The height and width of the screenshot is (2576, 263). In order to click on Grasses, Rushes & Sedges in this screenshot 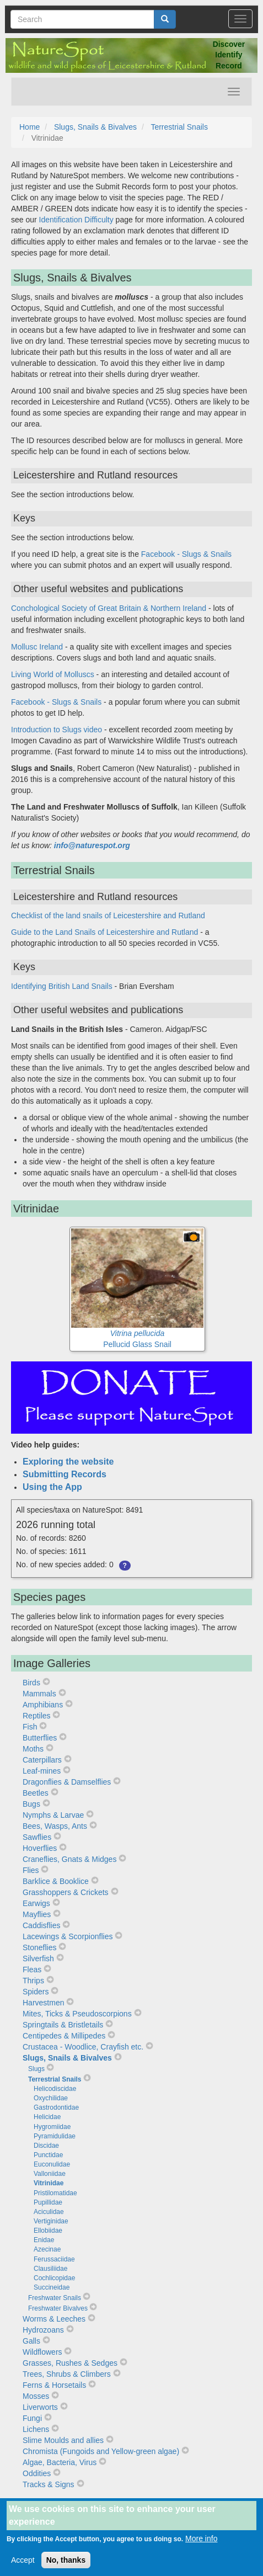, I will do `click(70, 2363)`.